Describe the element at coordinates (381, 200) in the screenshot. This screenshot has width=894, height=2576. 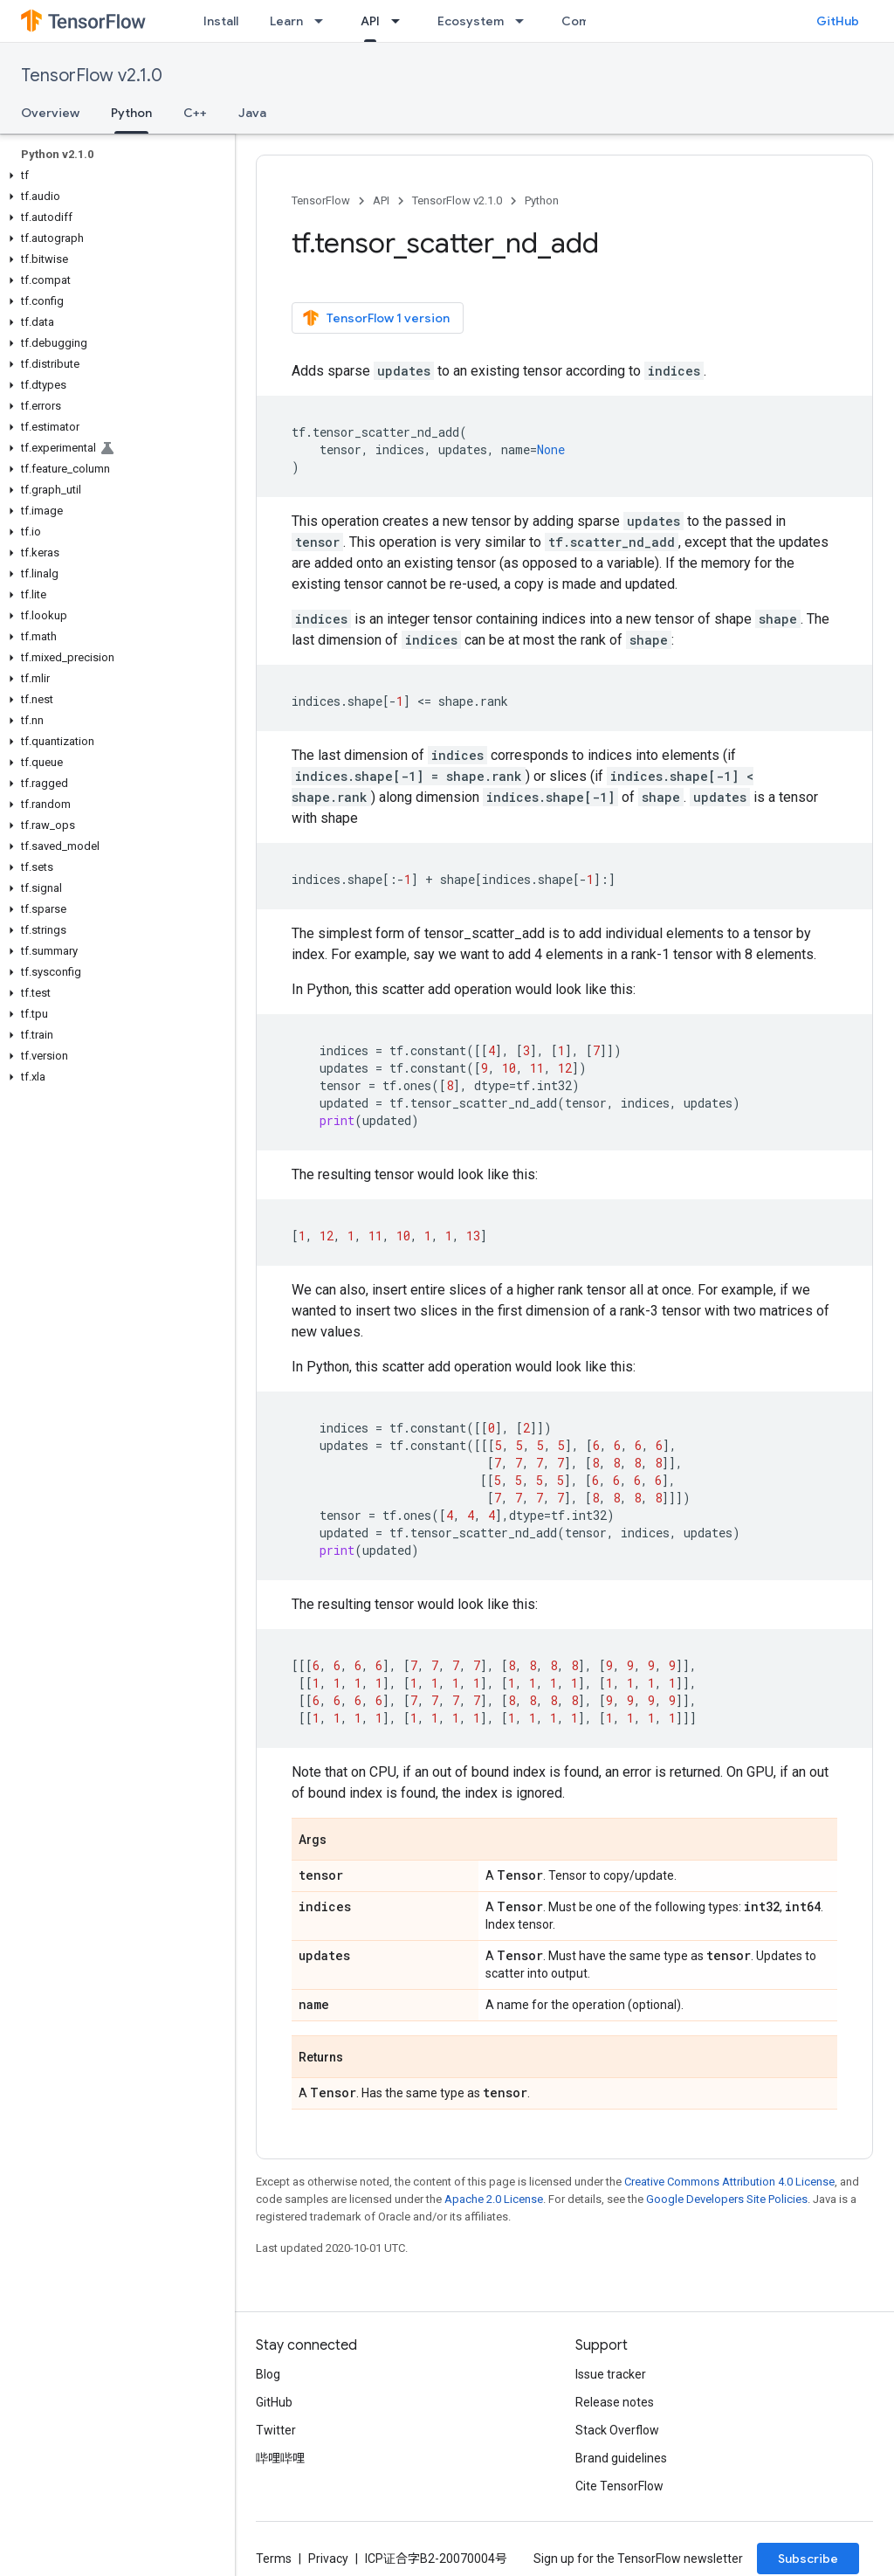
I see `API` at that location.